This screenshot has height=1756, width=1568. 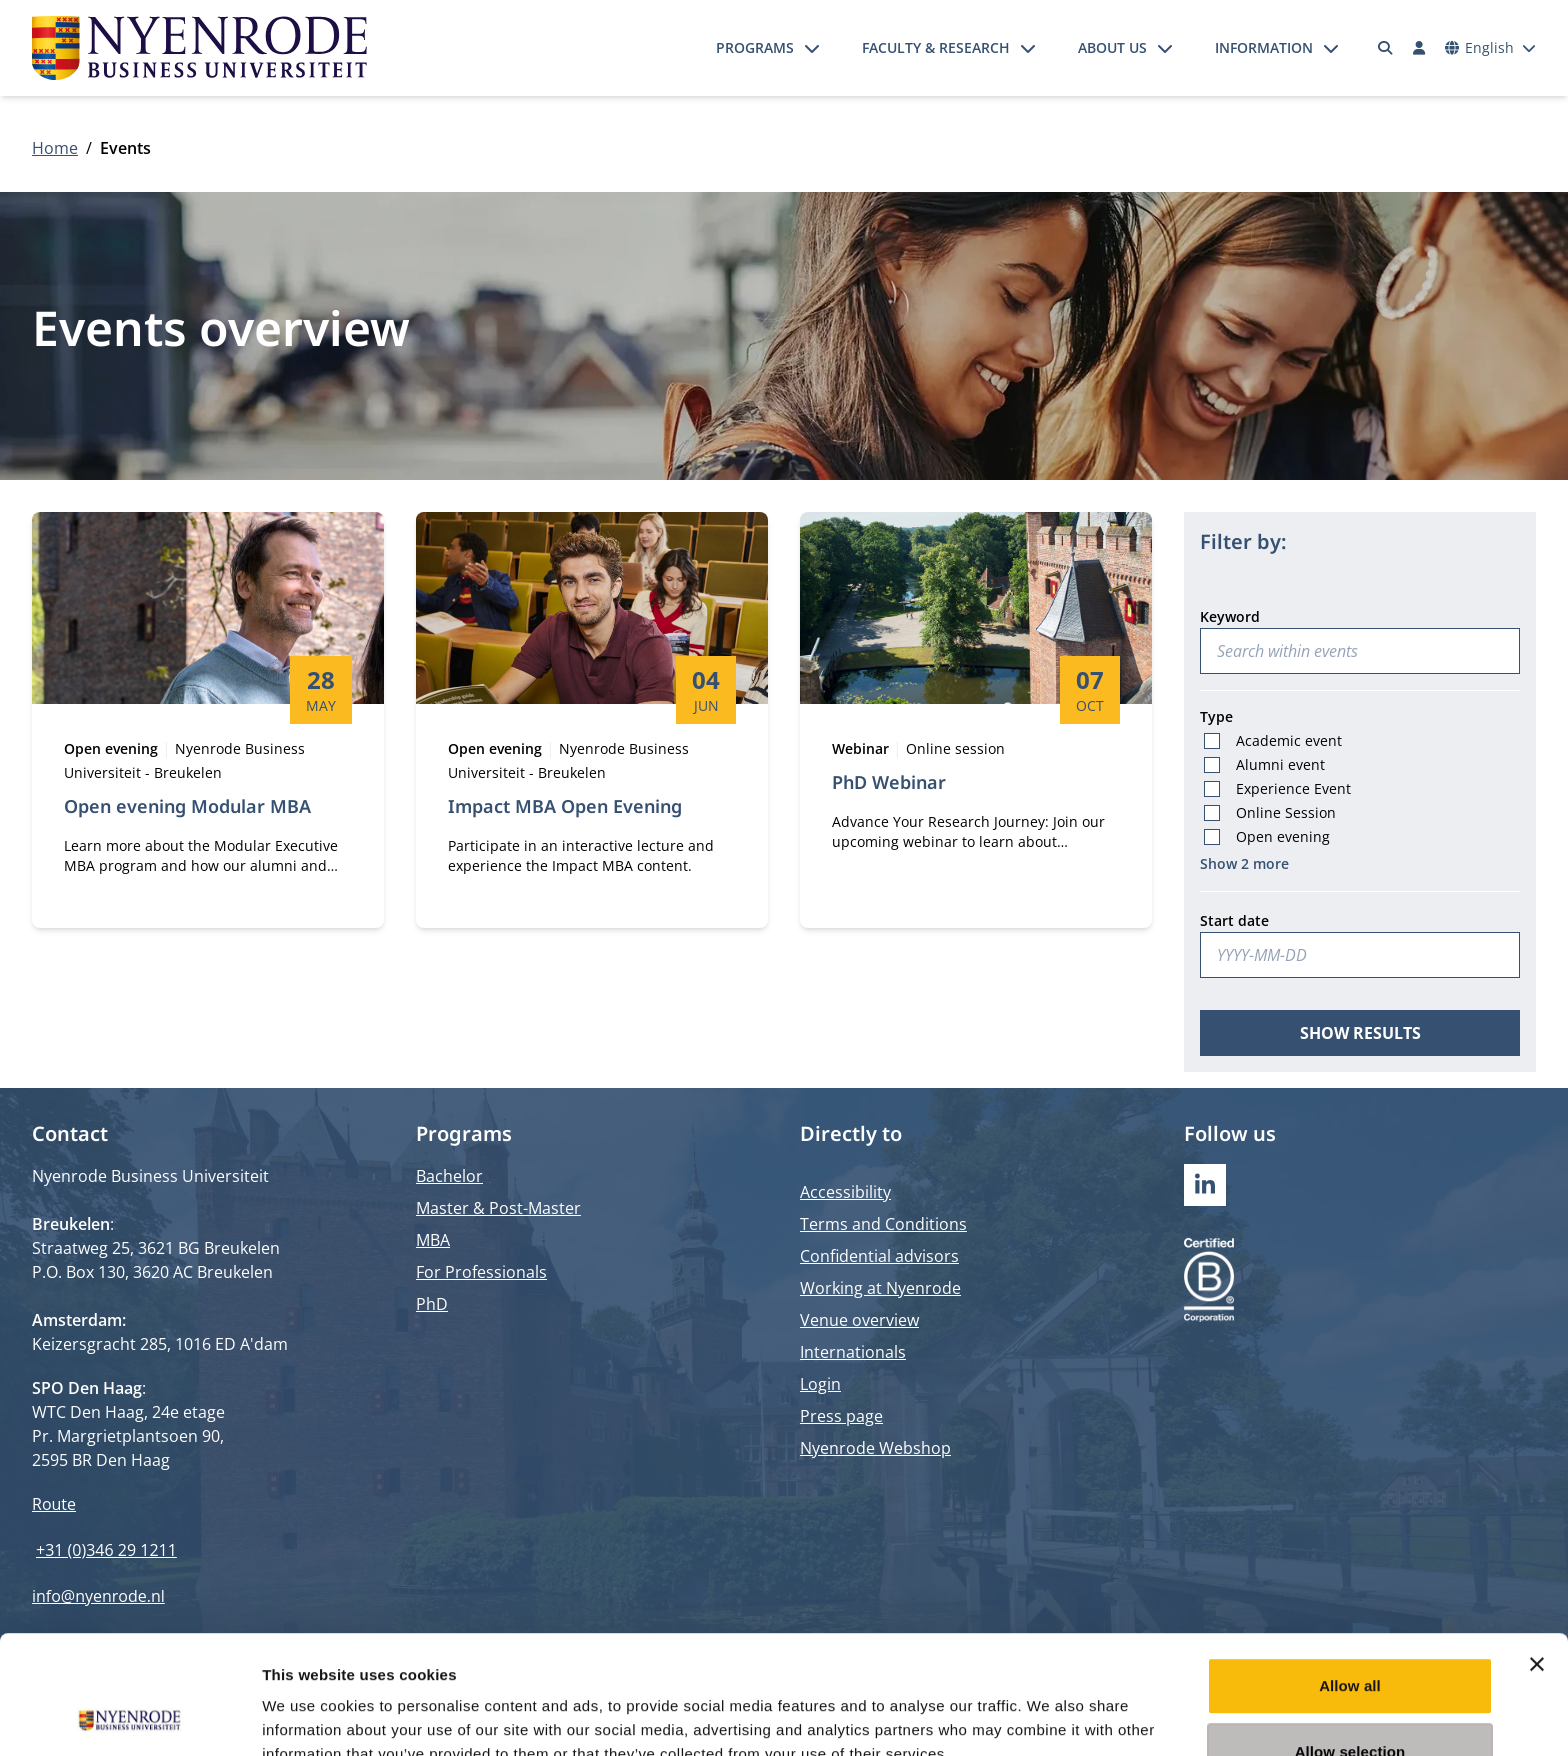 I want to click on [Log in], so click(x=1419, y=48).